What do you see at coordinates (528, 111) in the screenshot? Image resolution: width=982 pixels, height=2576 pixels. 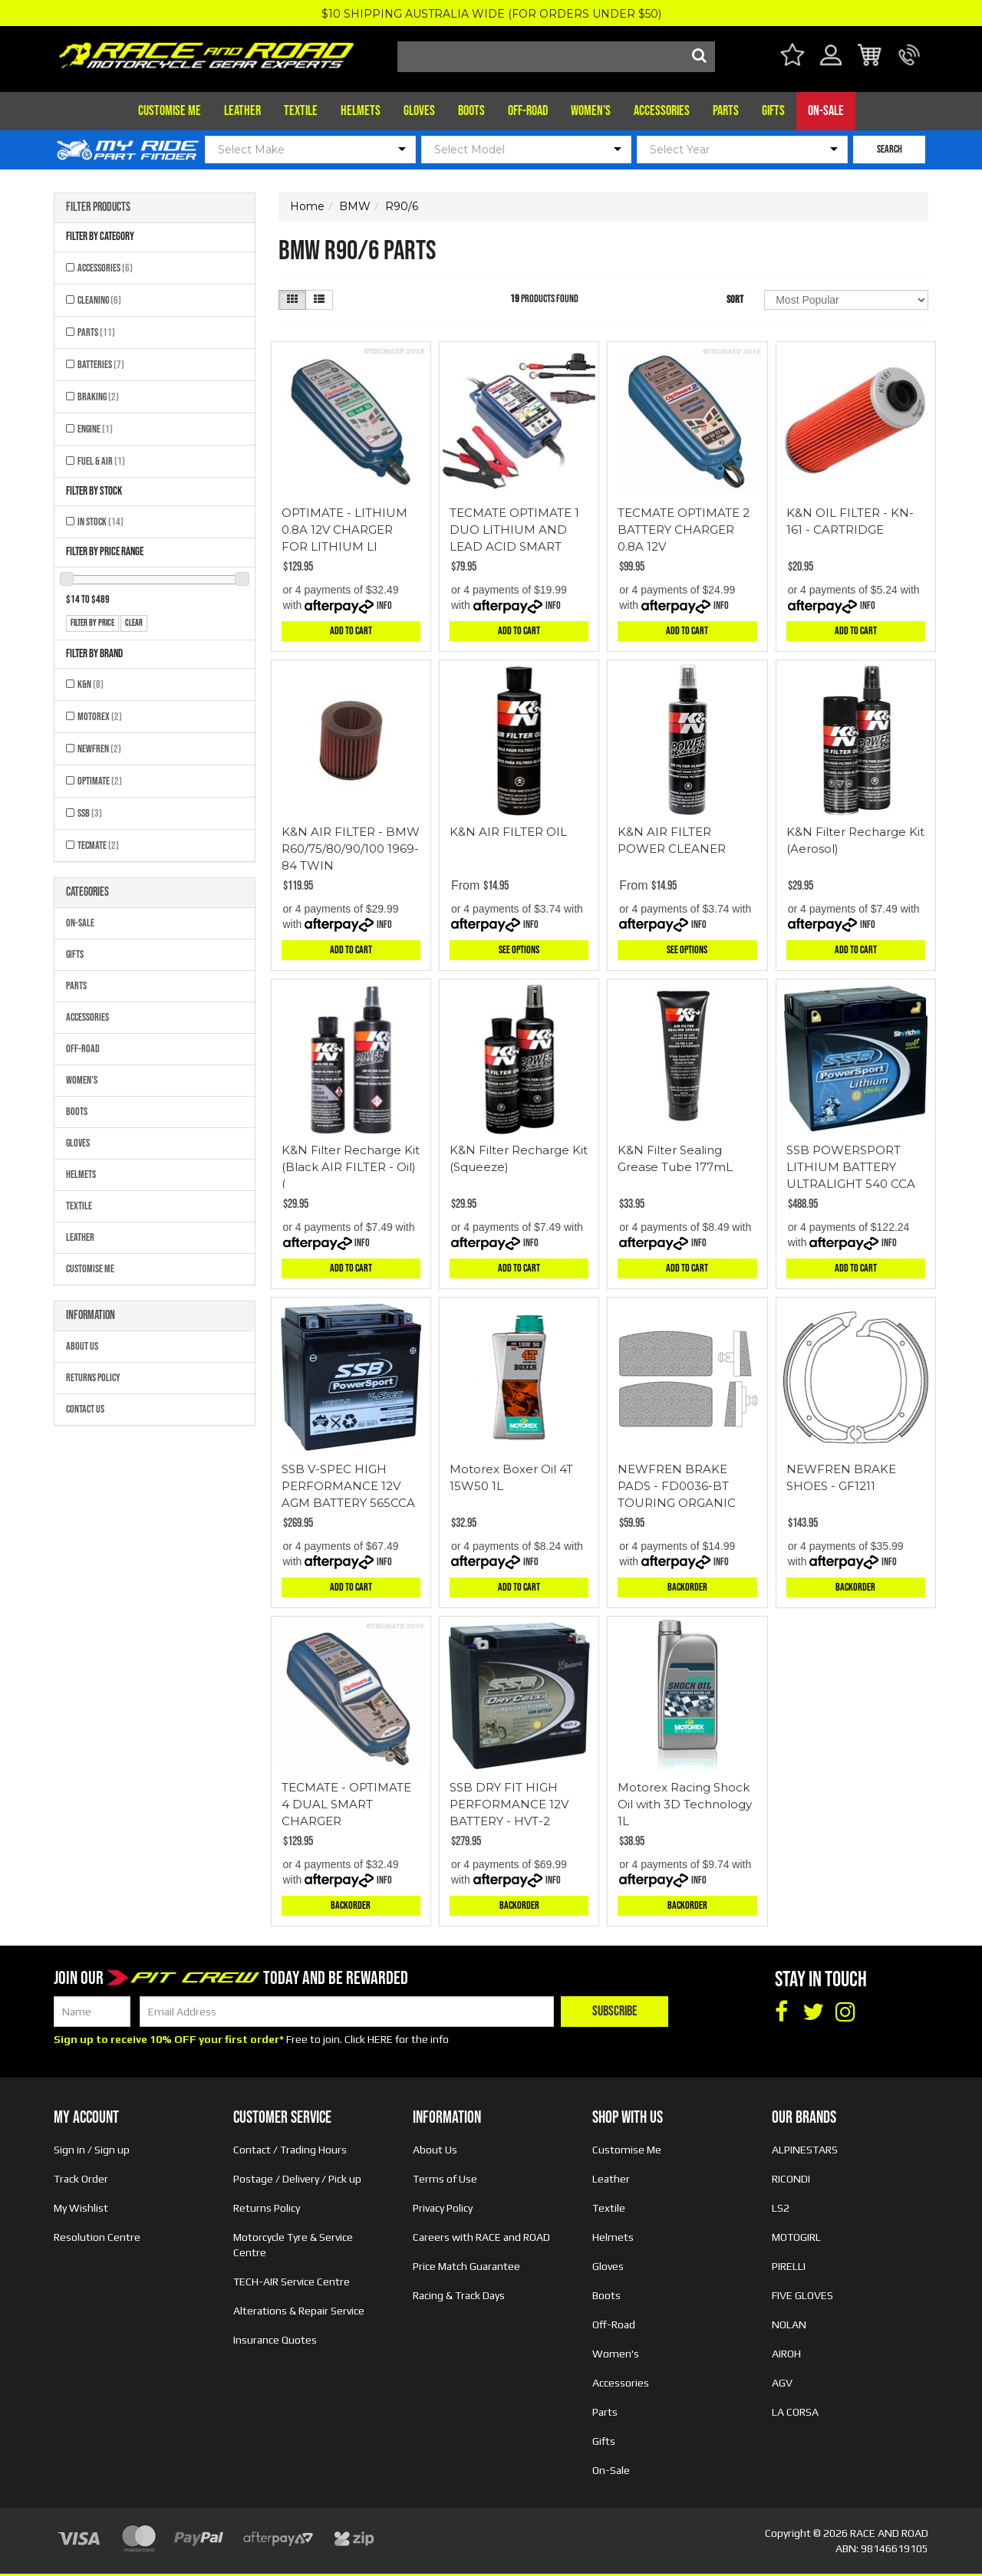 I see `Off-Road` at bounding box center [528, 111].